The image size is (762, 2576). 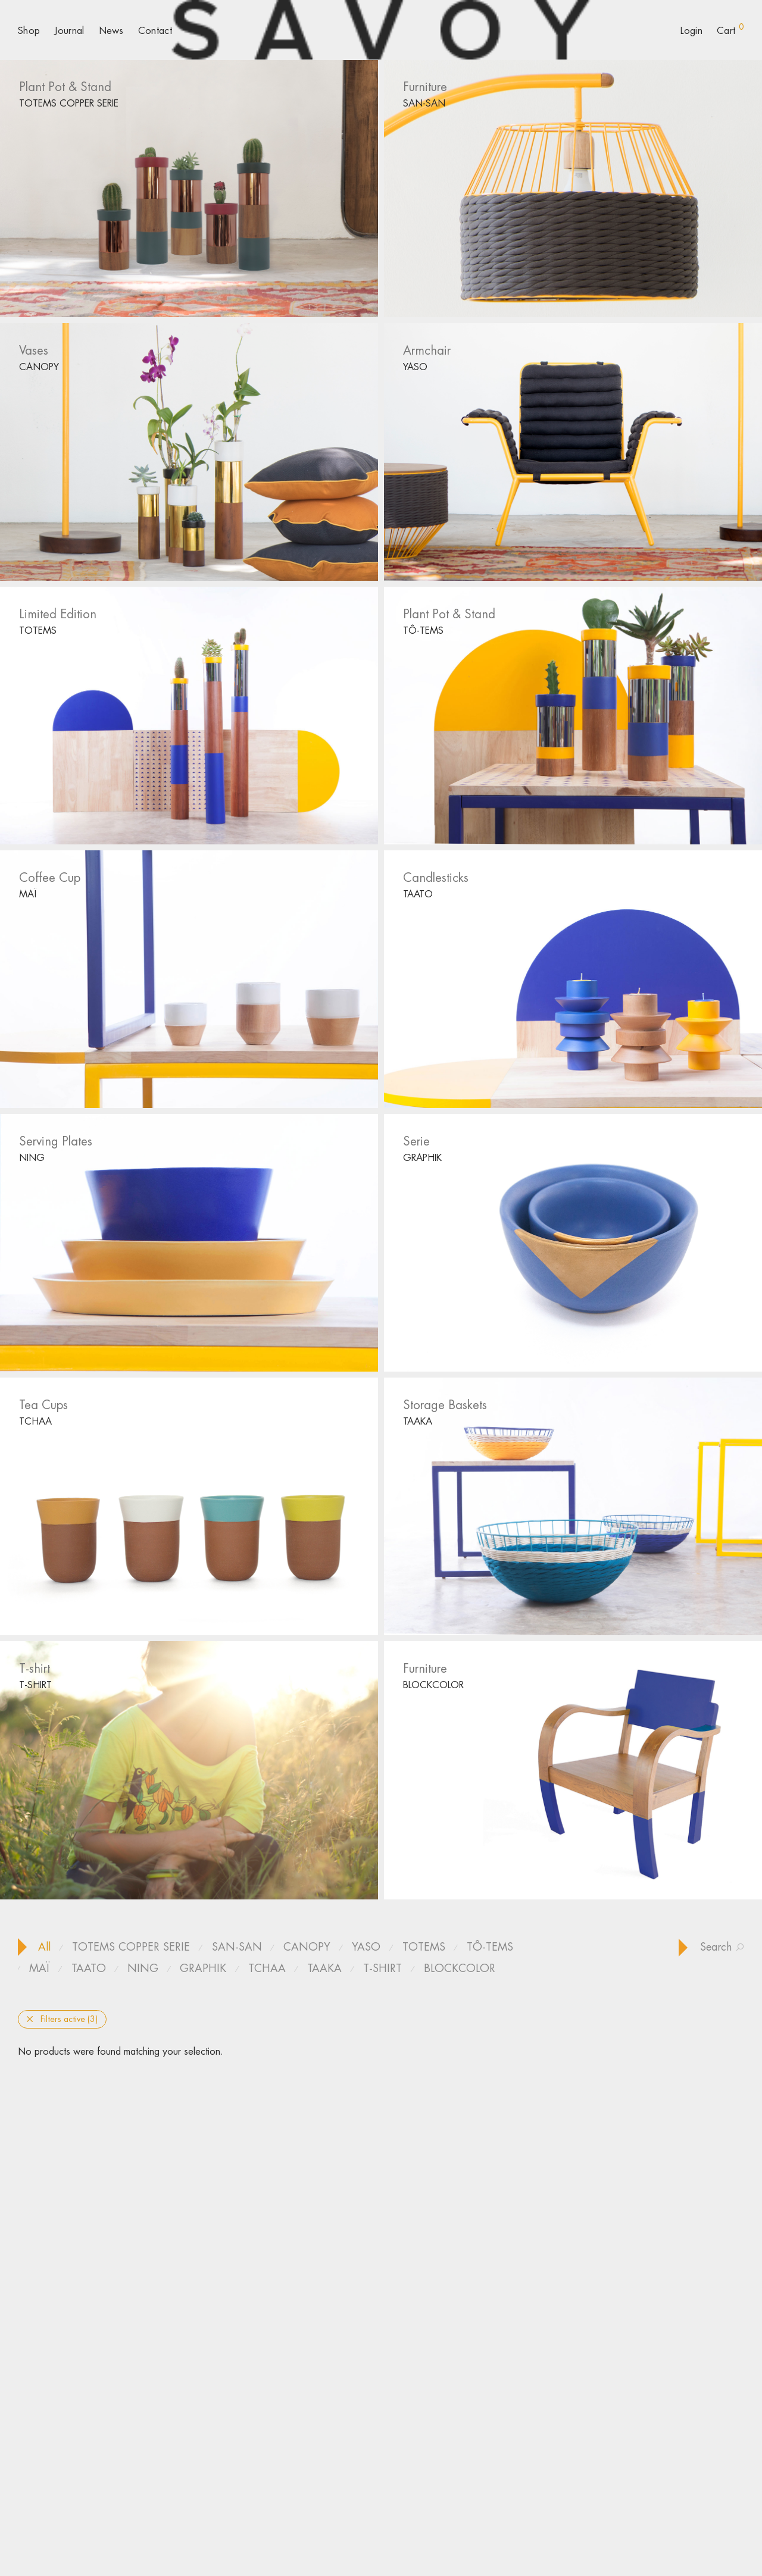 What do you see at coordinates (433, 1685) in the screenshot?
I see `BLOCKCOLOR` at bounding box center [433, 1685].